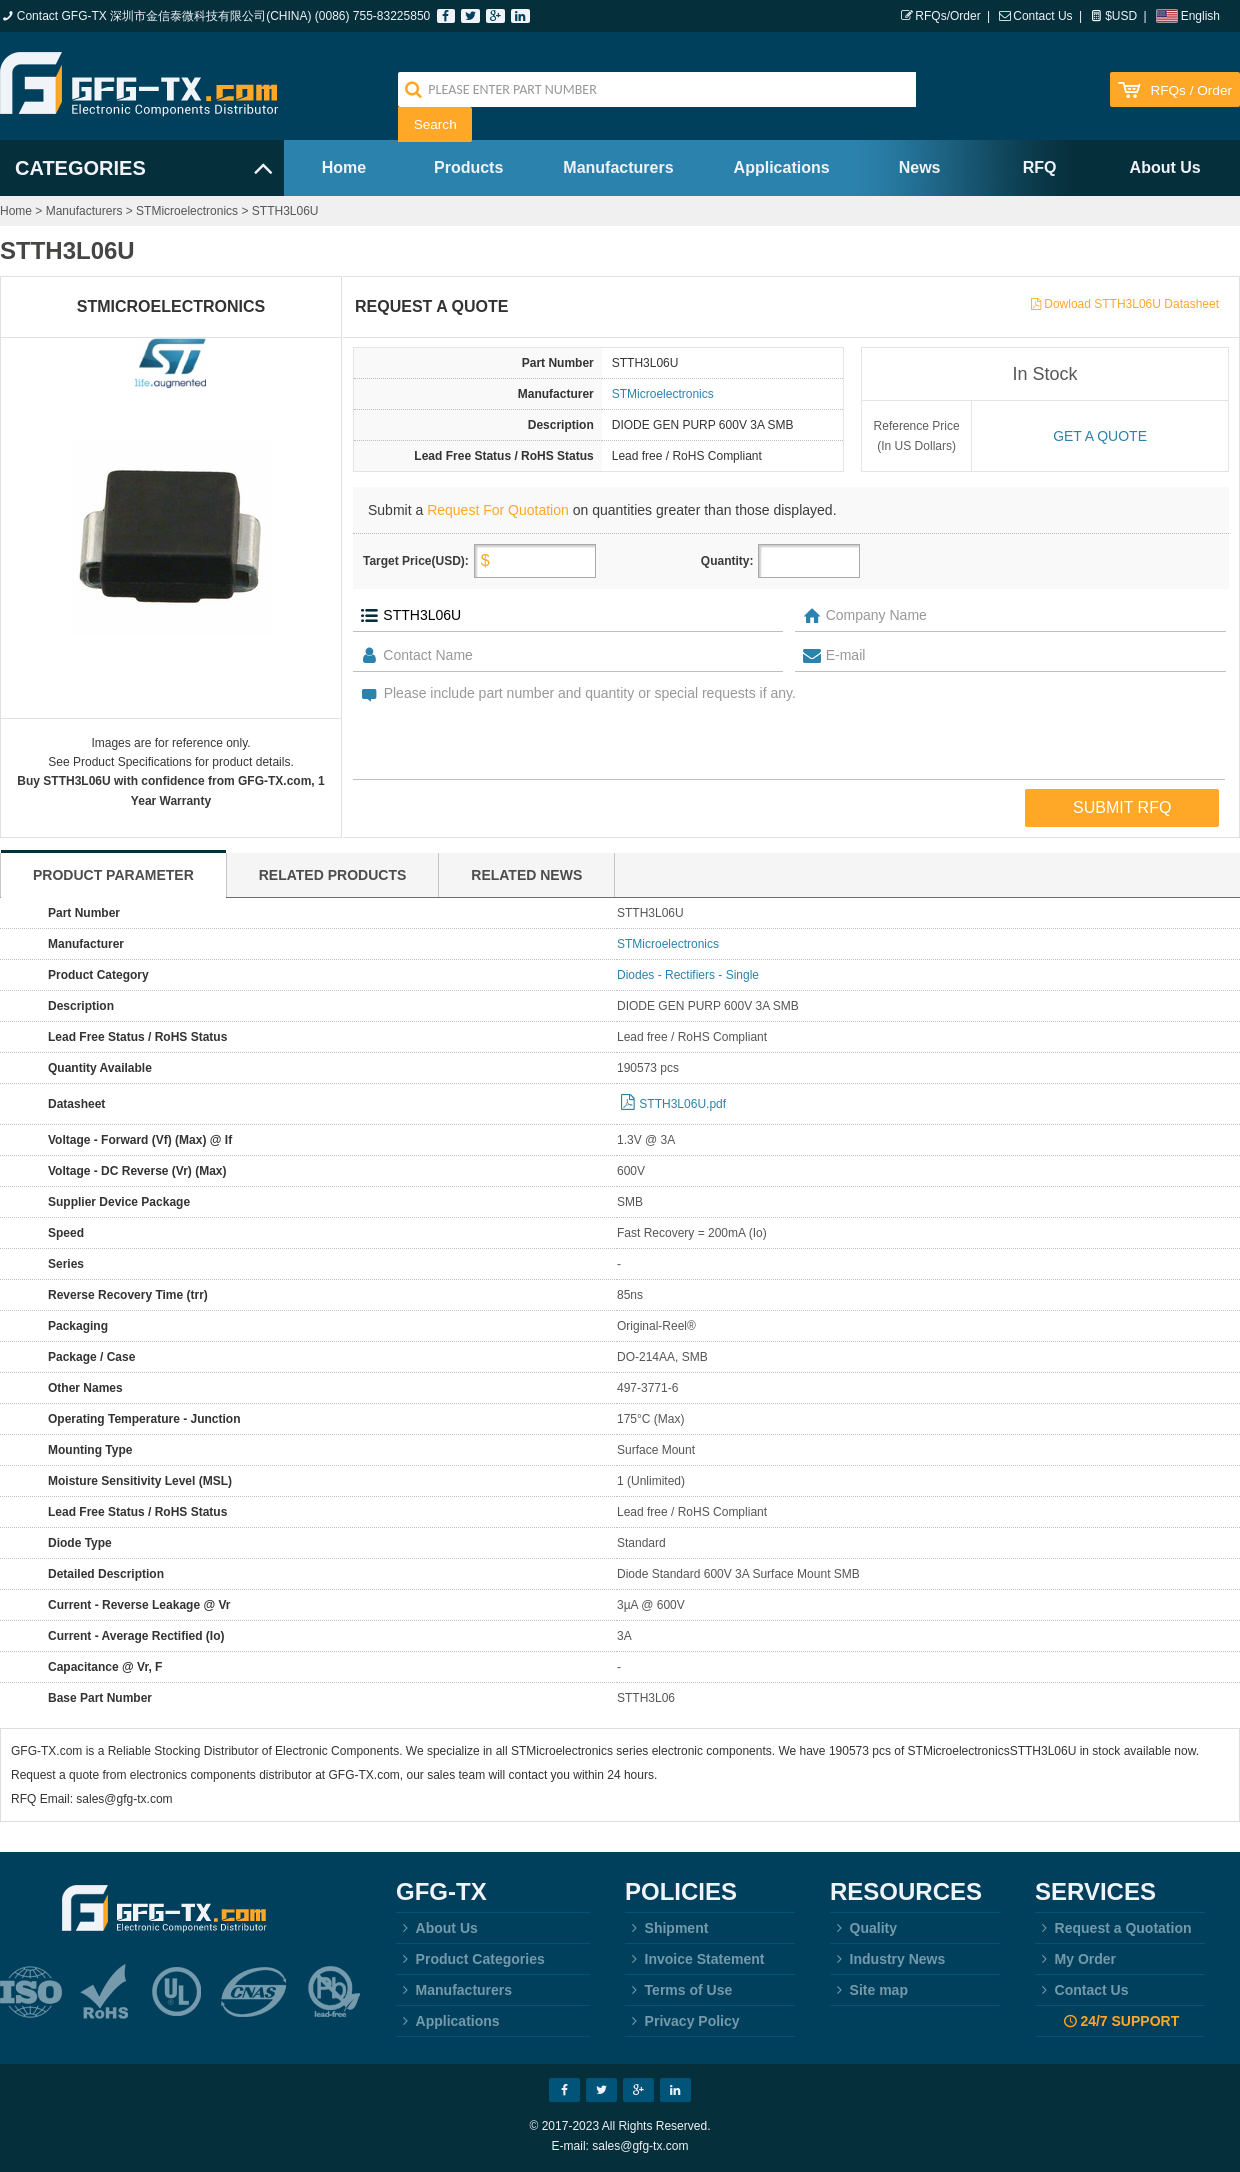 The image size is (1240, 2172). Describe the element at coordinates (782, 167) in the screenshot. I see `Applications` at that location.